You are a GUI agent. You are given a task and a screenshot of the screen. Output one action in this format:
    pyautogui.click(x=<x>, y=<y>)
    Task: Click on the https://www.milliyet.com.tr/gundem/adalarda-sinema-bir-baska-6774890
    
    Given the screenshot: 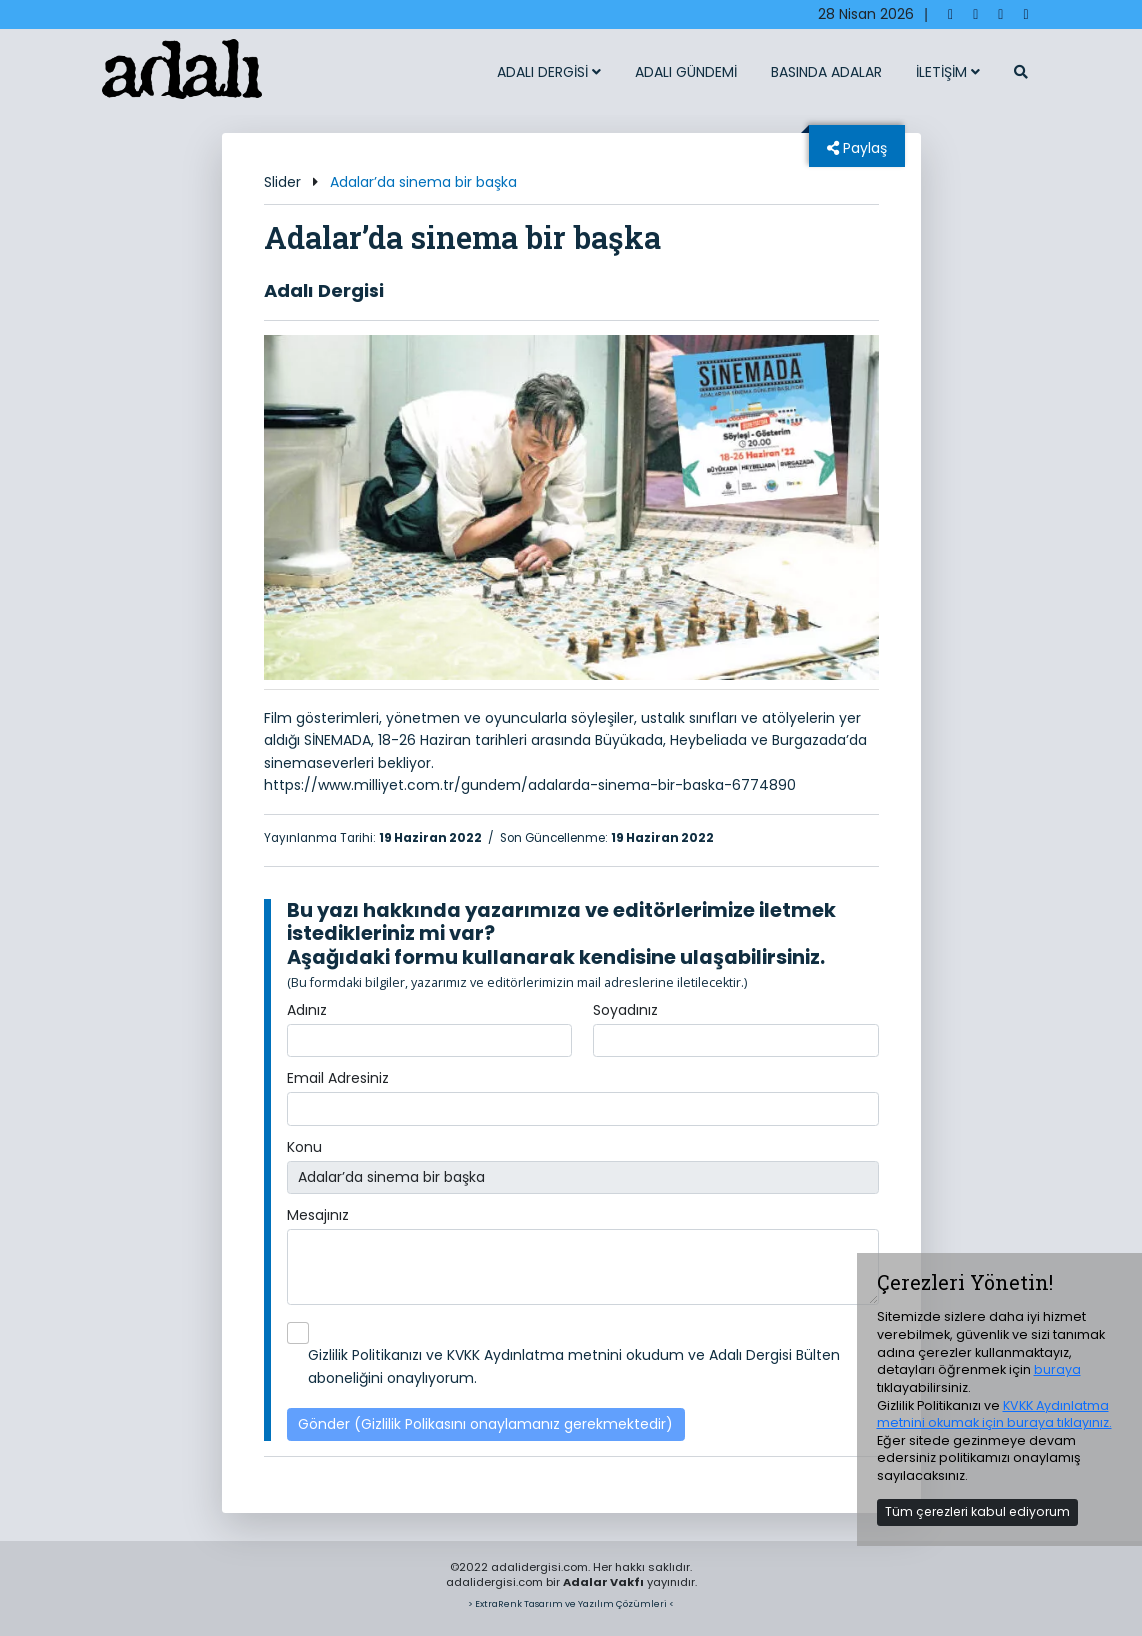 What is the action you would take?
    pyautogui.click(x=530, y=785)
    